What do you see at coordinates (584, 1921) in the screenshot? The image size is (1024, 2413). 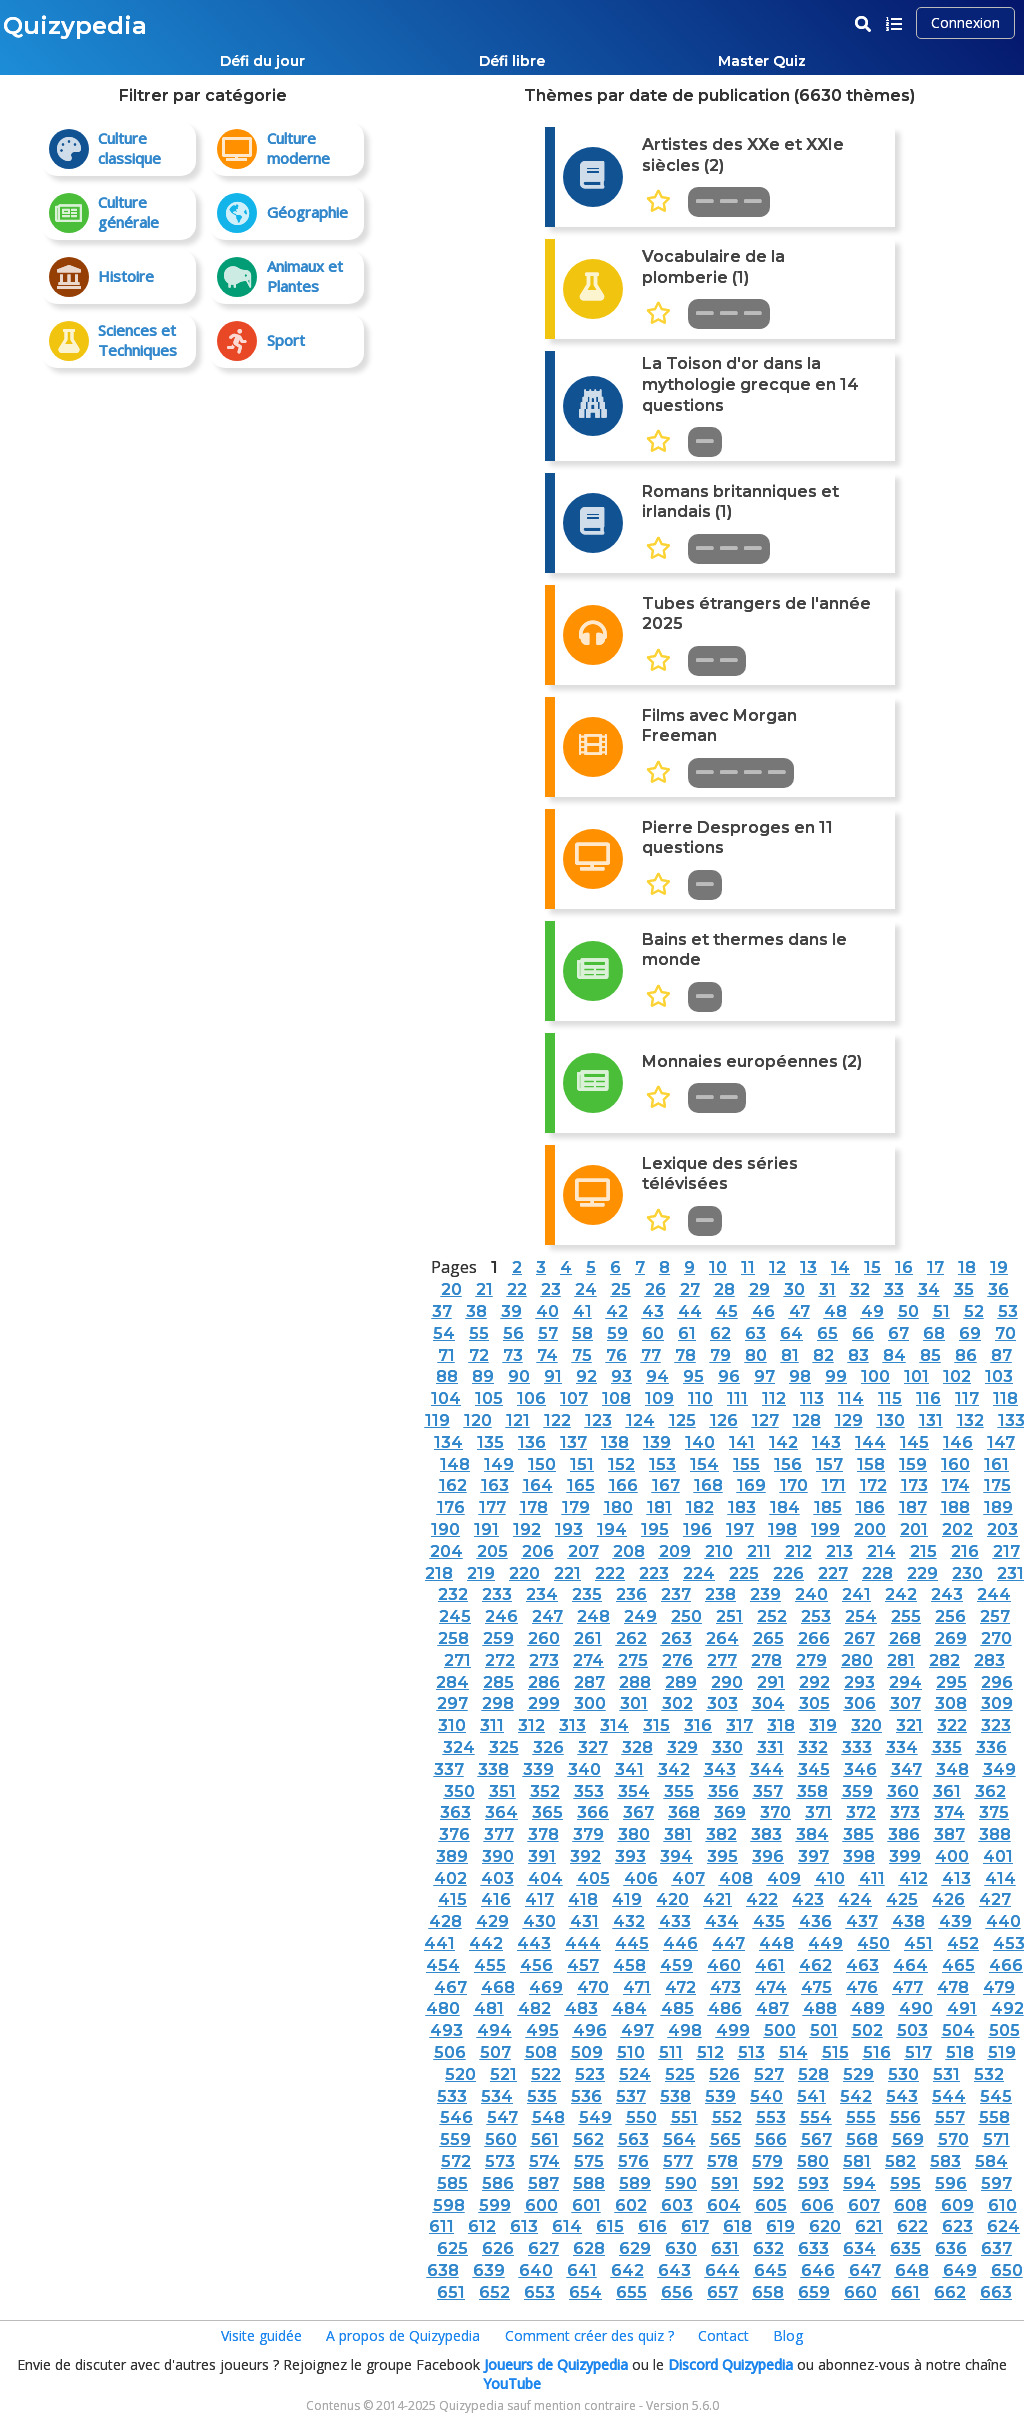 I see `431` at bounding box center [584, 1921].